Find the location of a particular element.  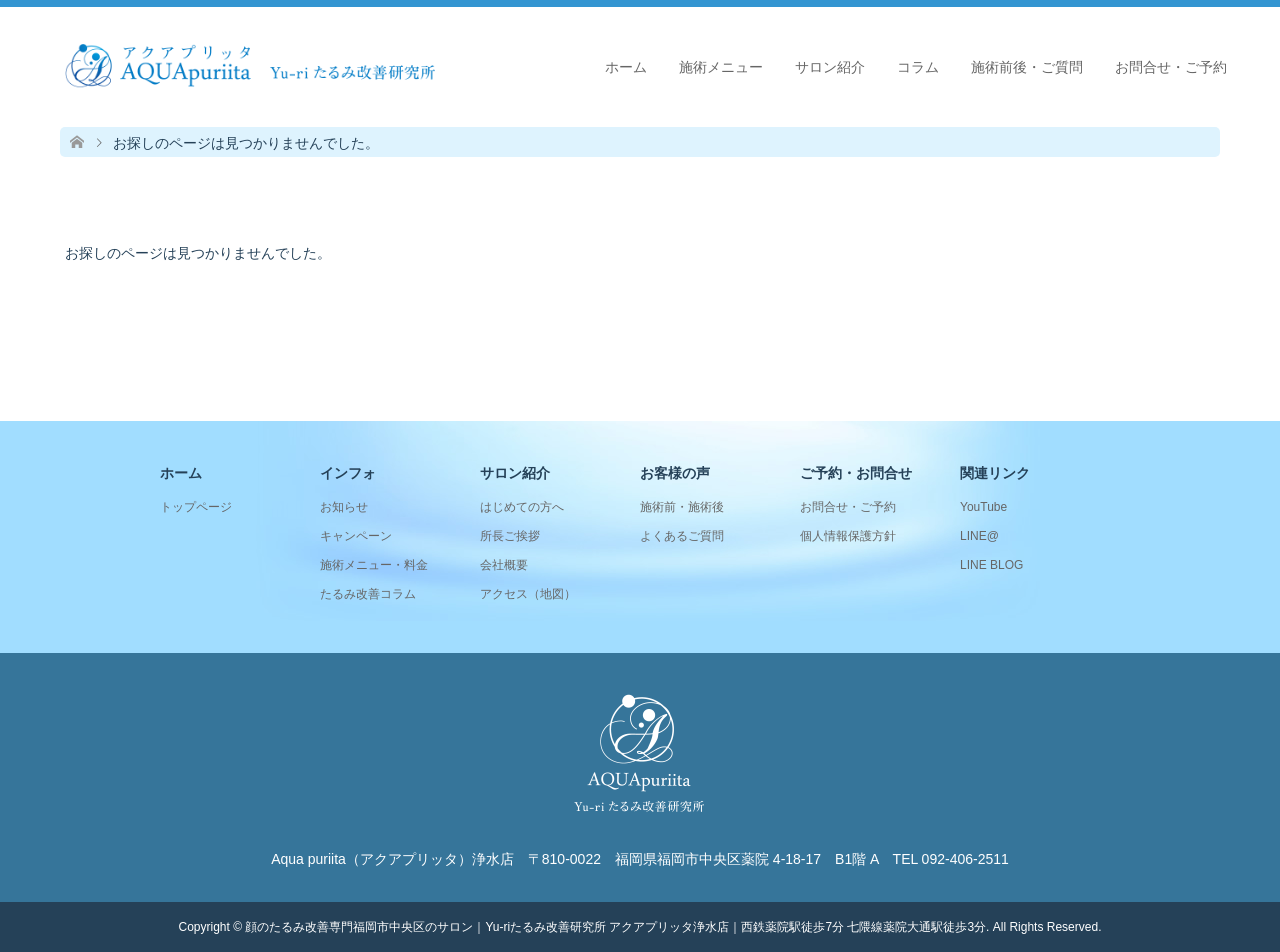

お知らせ is located at coordinates (344, 507).